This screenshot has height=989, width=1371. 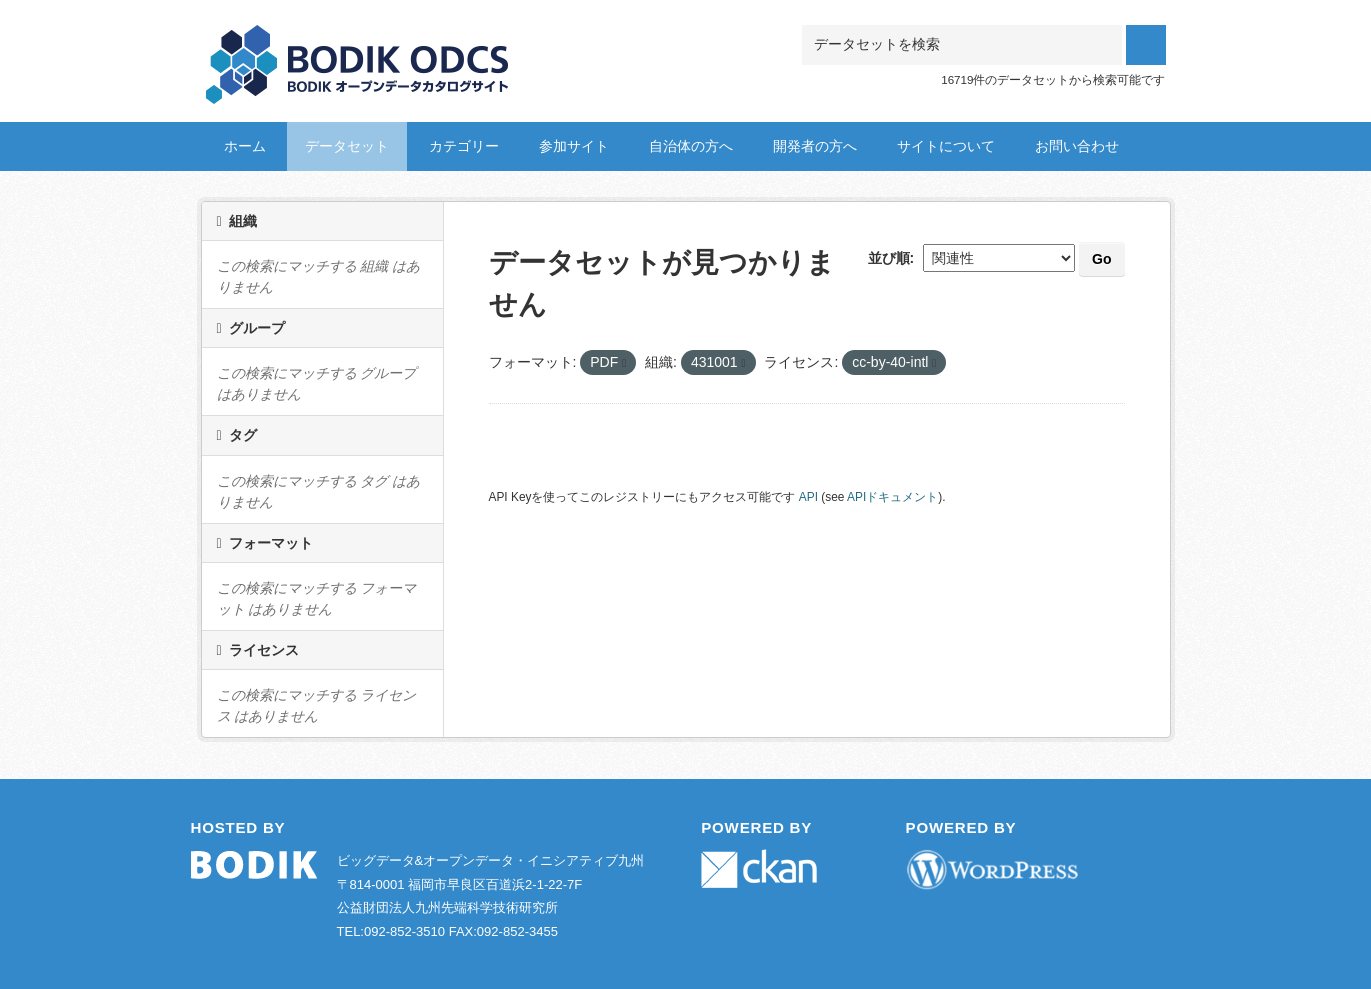 I want to click on Go, so click(x=1101, y=259).